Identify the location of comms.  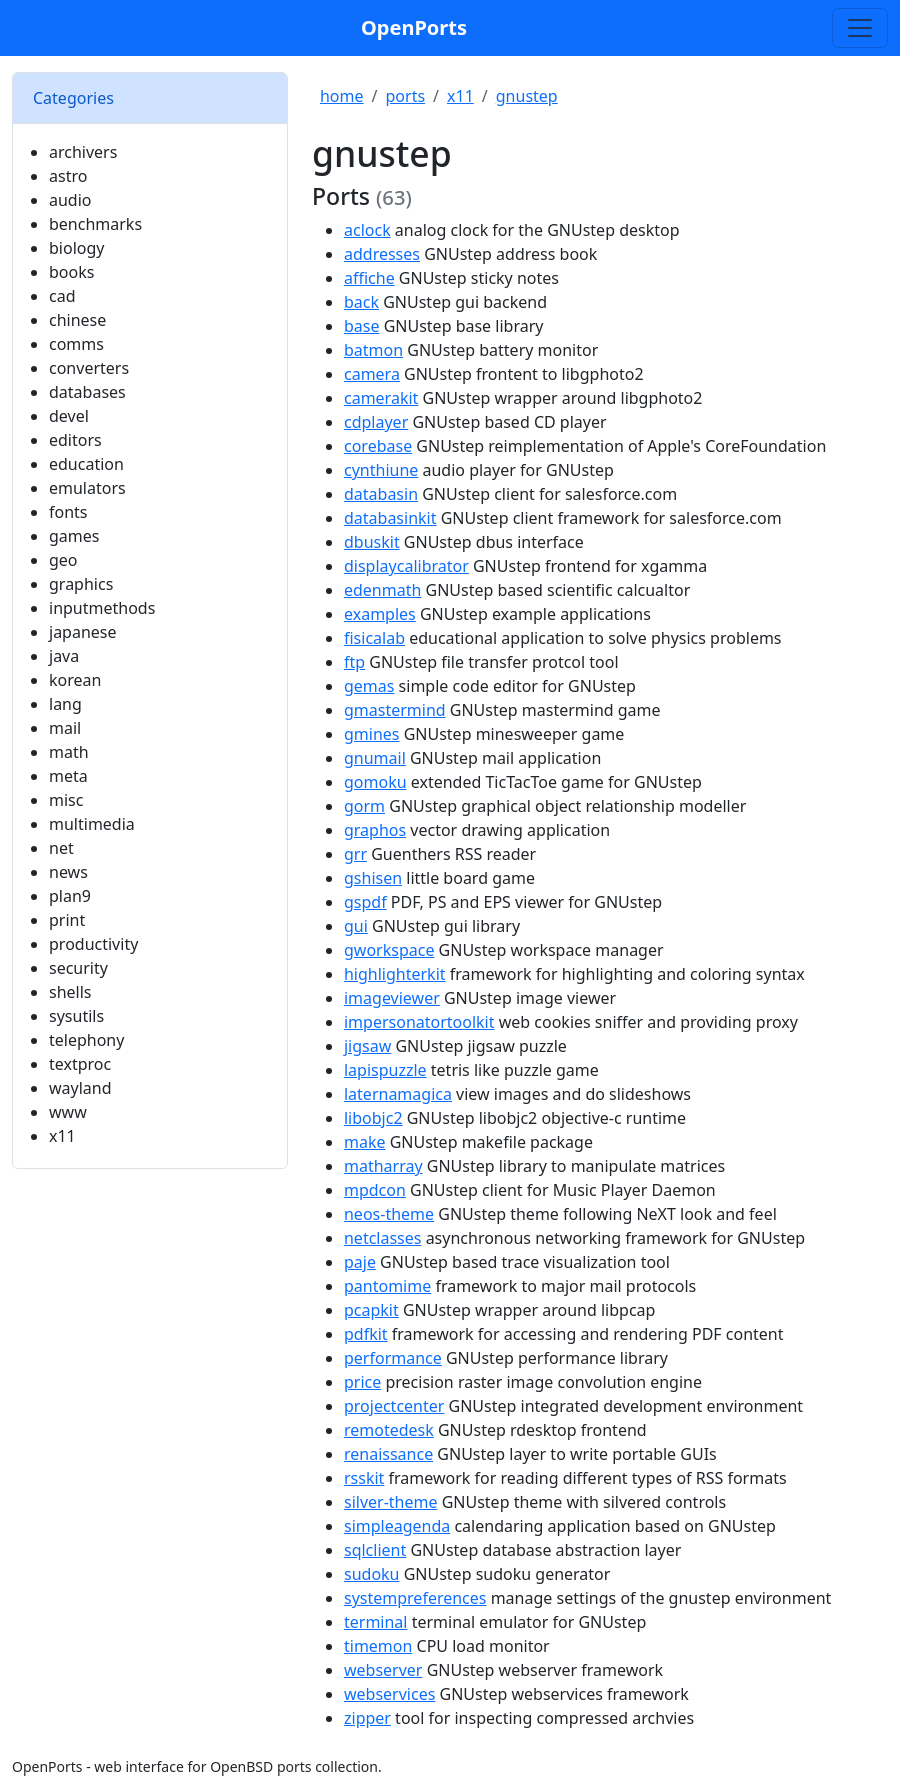
(76, 344).